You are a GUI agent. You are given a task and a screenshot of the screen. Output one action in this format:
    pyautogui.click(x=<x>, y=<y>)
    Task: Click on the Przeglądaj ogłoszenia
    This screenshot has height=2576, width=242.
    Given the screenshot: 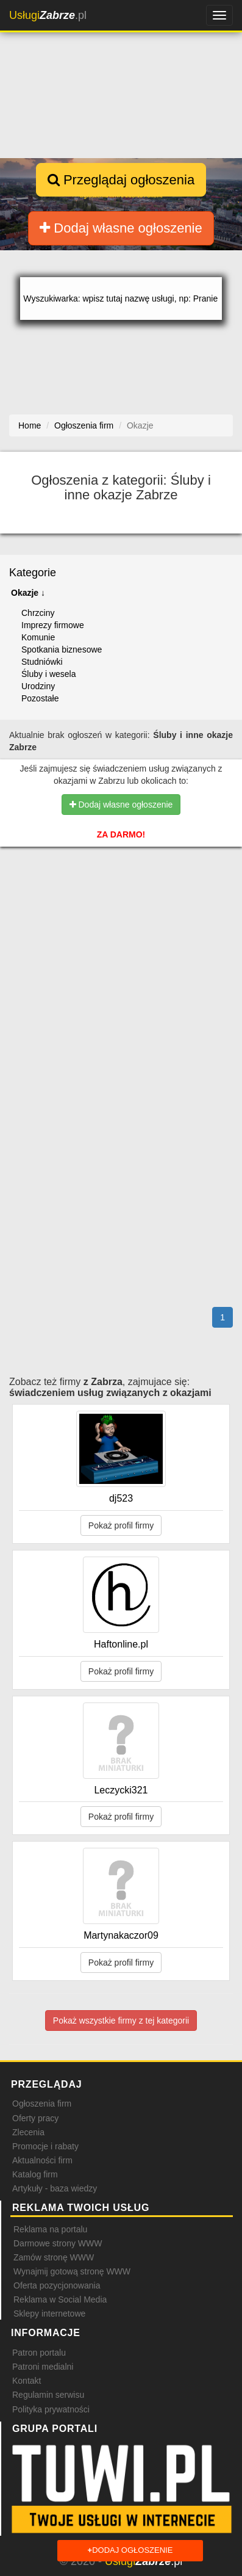 What is the action you would take?
    pyautogui.click(x=121, y=179)
    